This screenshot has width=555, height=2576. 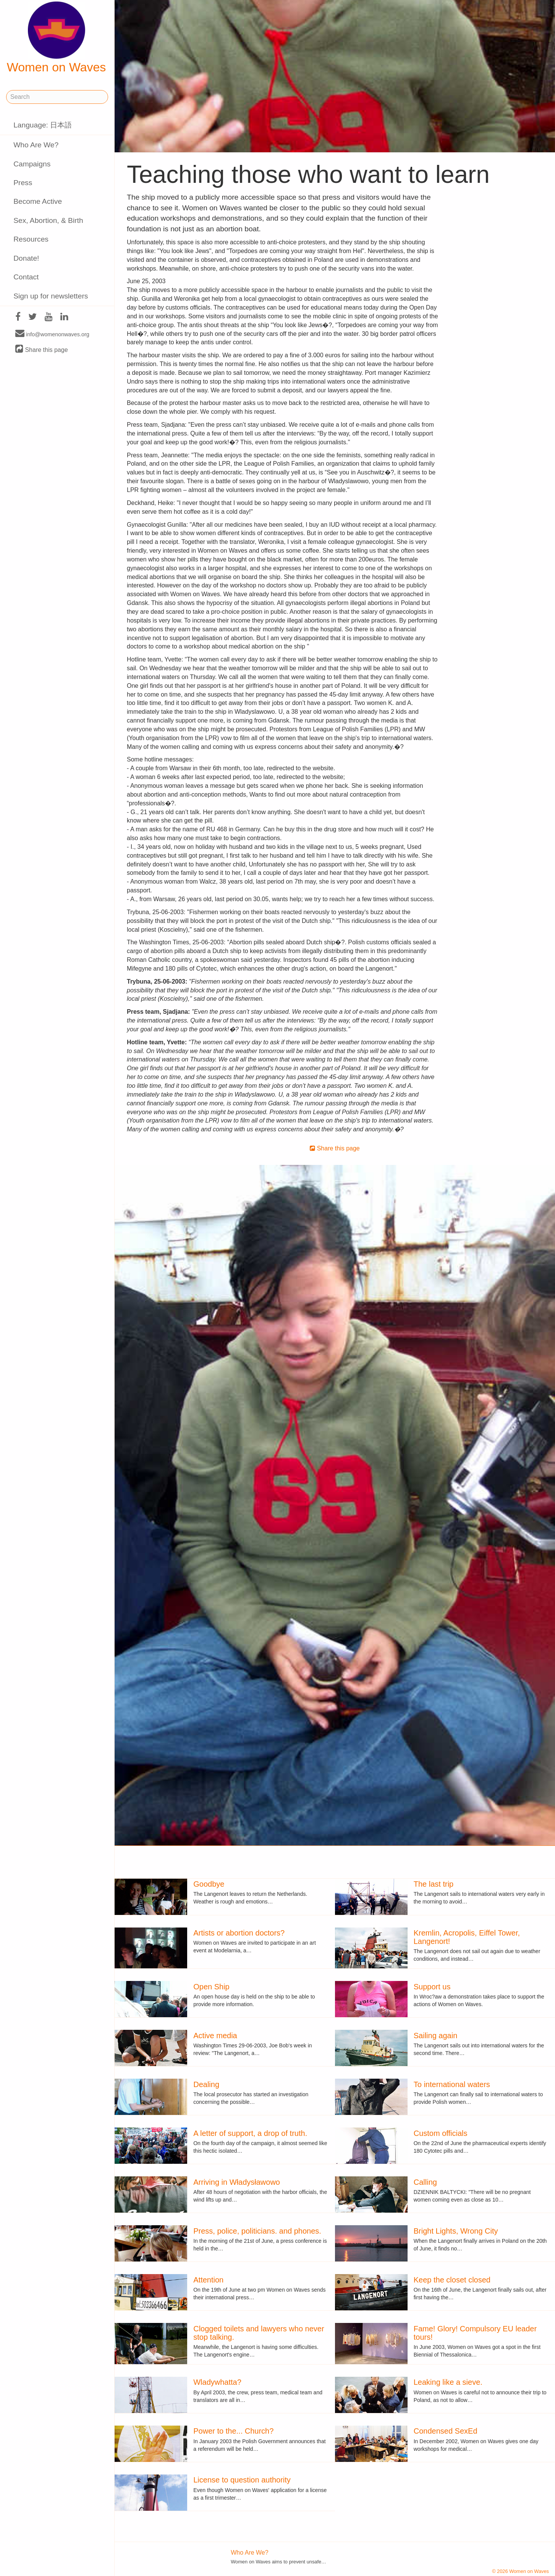 I want to click on Custom officials, so click(x=441, y=2133).